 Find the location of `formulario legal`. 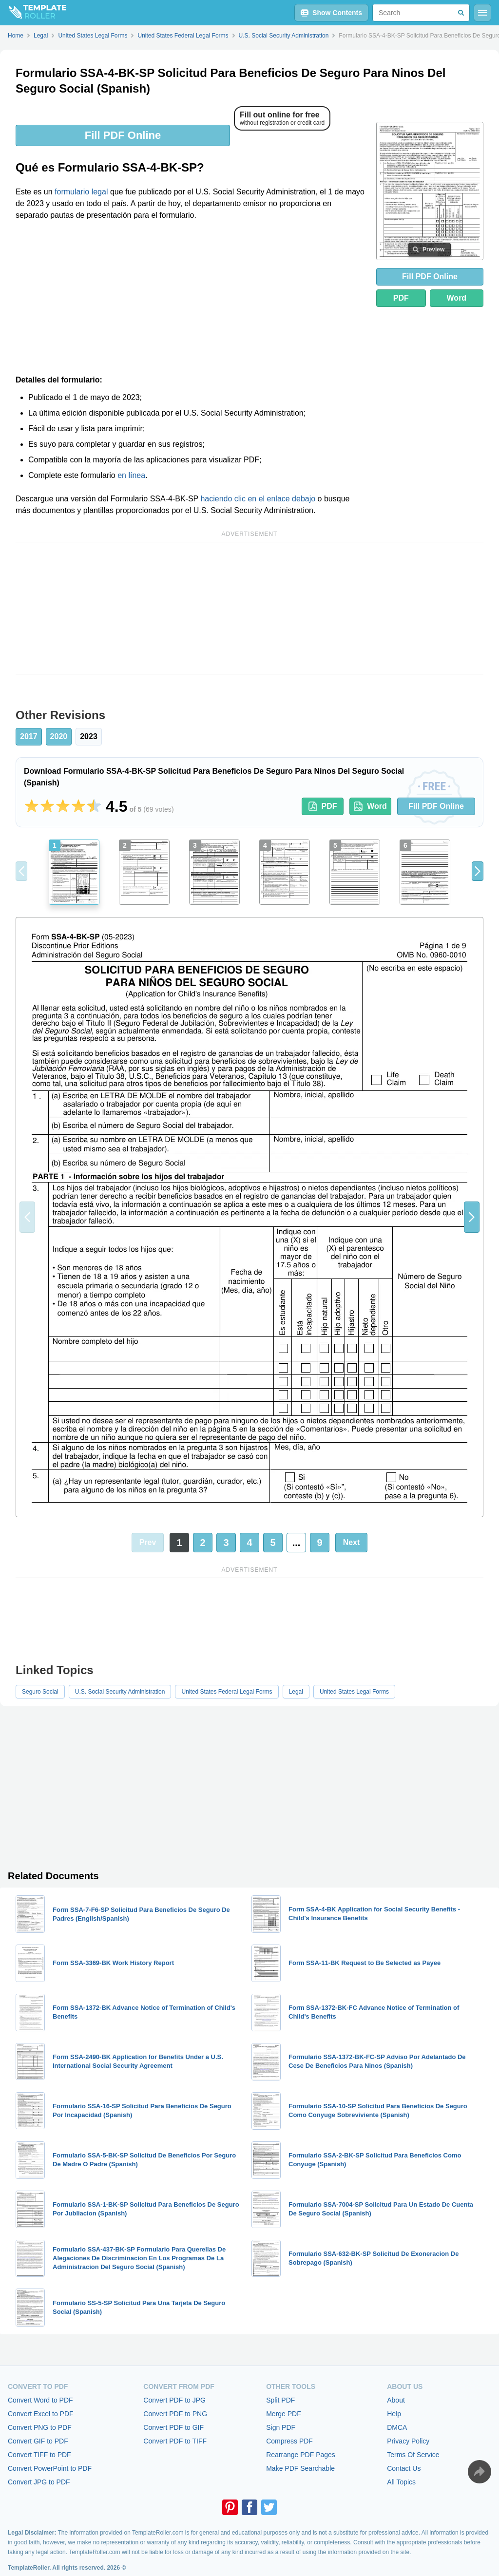

formulario legal is located at coordinates (81, 192).